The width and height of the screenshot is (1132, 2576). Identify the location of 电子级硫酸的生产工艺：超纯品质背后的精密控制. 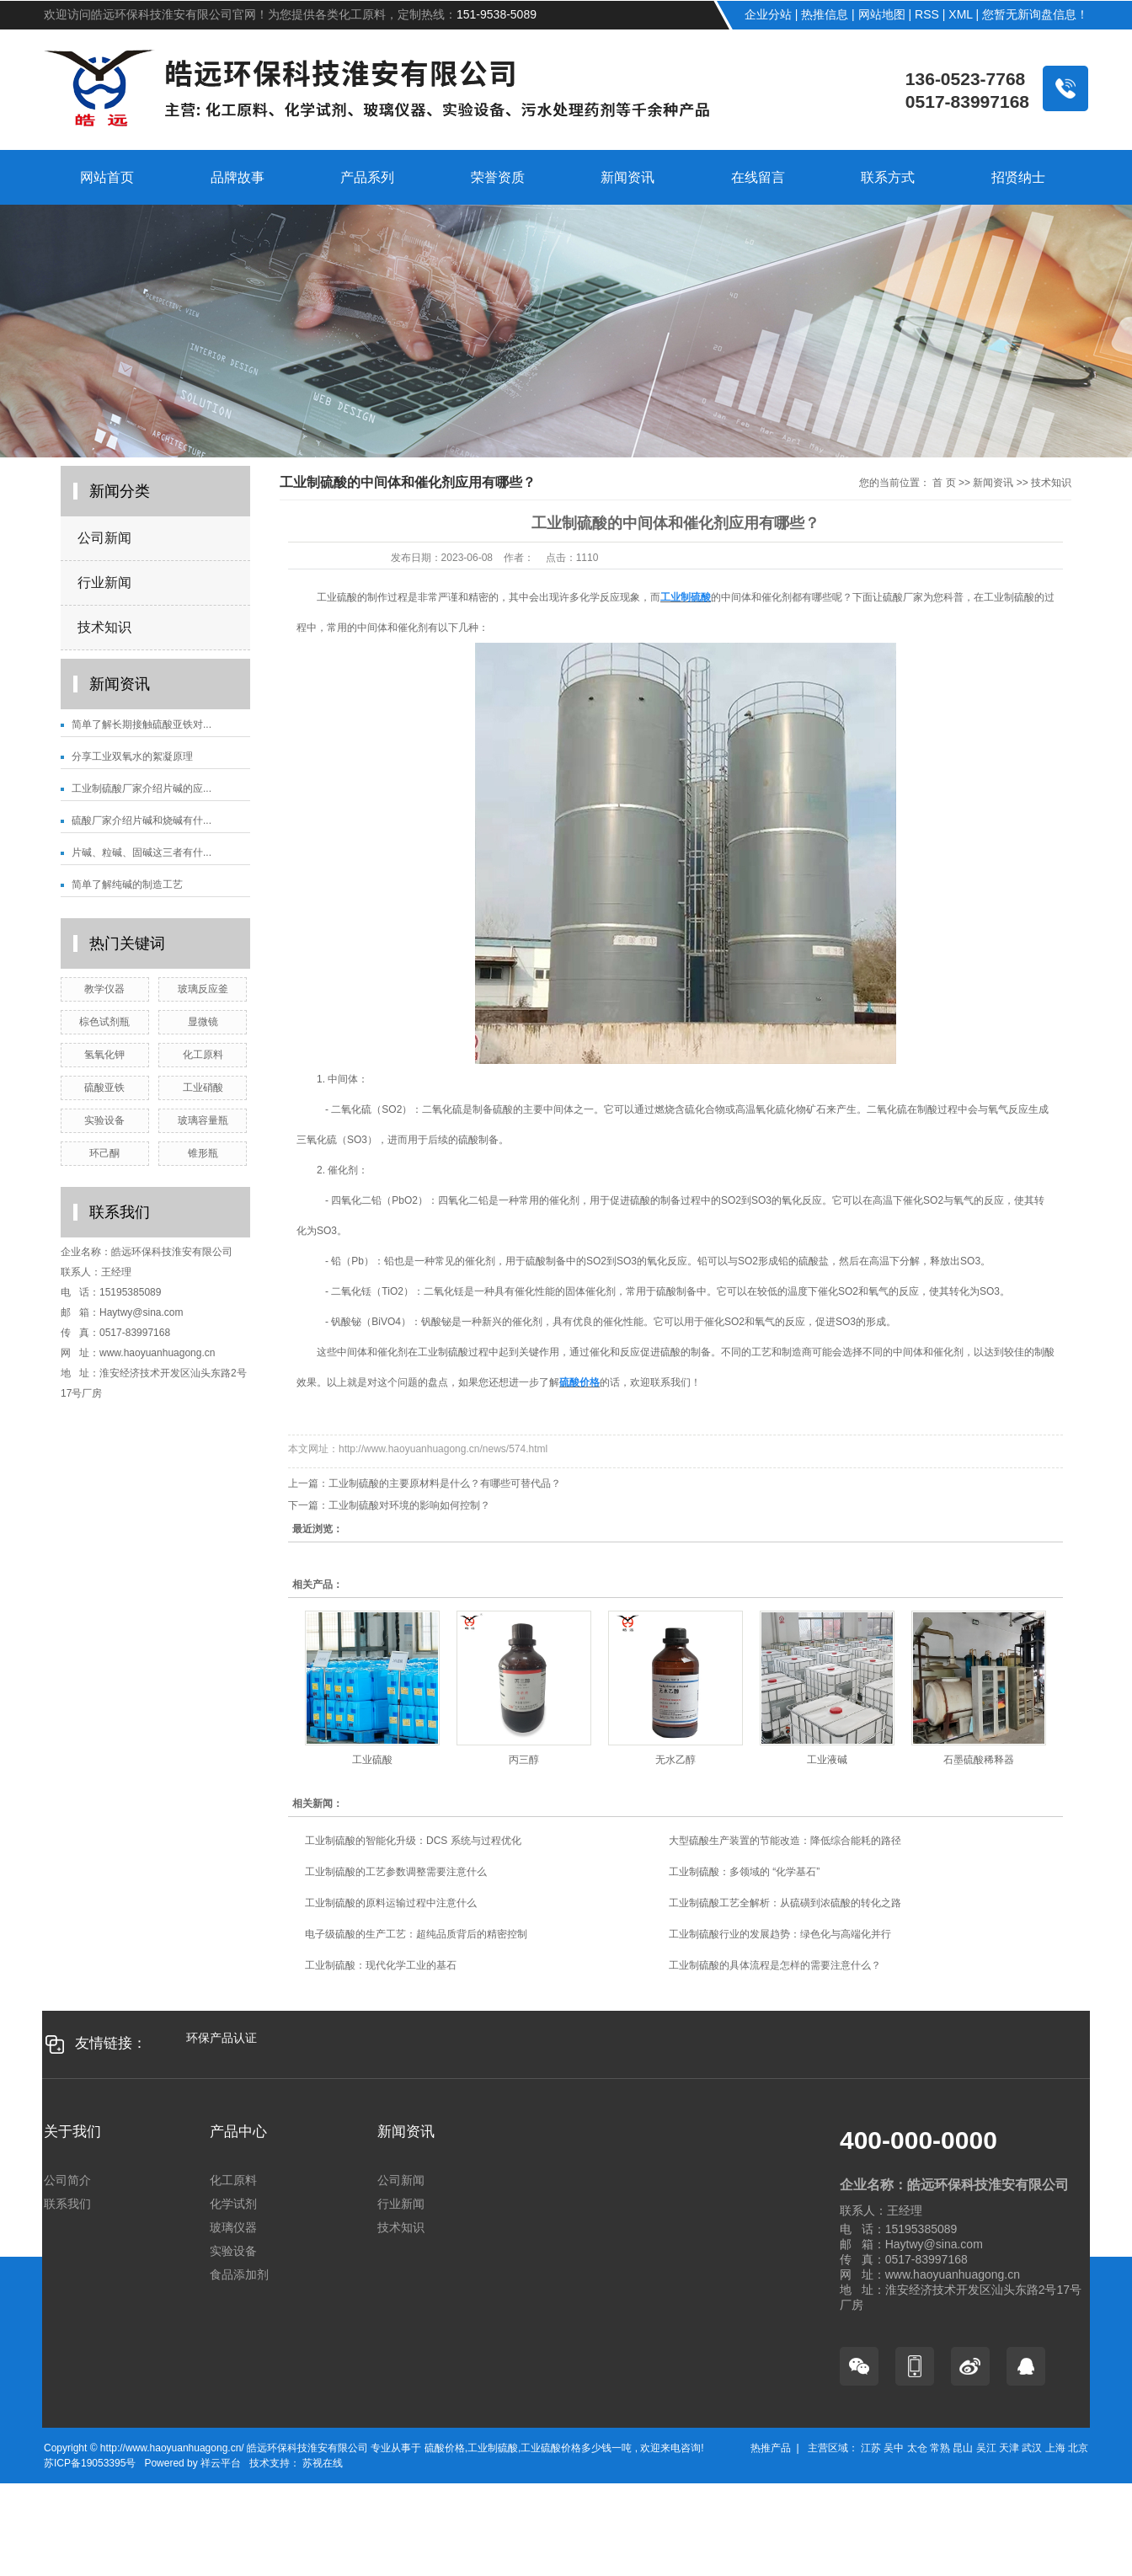
(416, 1934).